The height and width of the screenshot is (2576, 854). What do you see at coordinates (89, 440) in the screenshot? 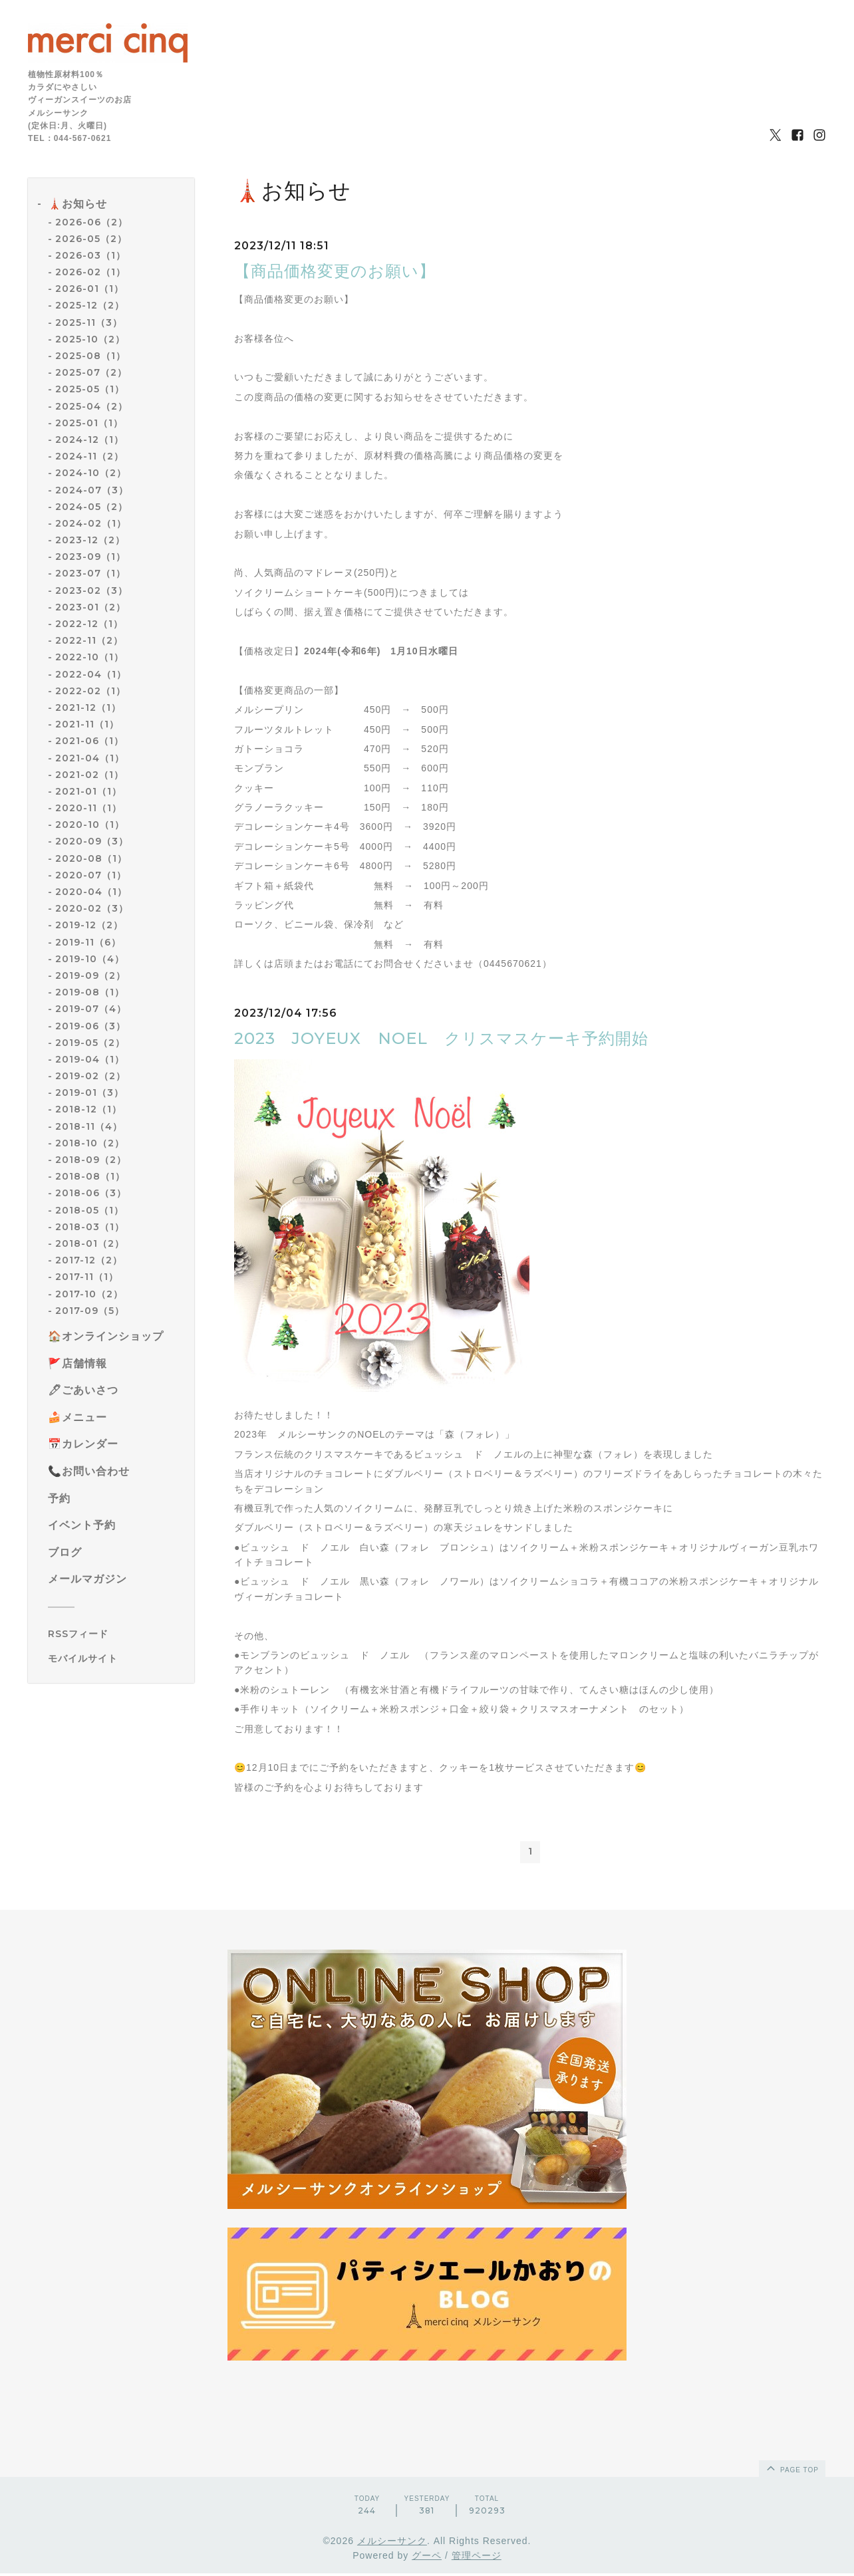
I see `2024-12（1）` at bounding box center [89, 440].